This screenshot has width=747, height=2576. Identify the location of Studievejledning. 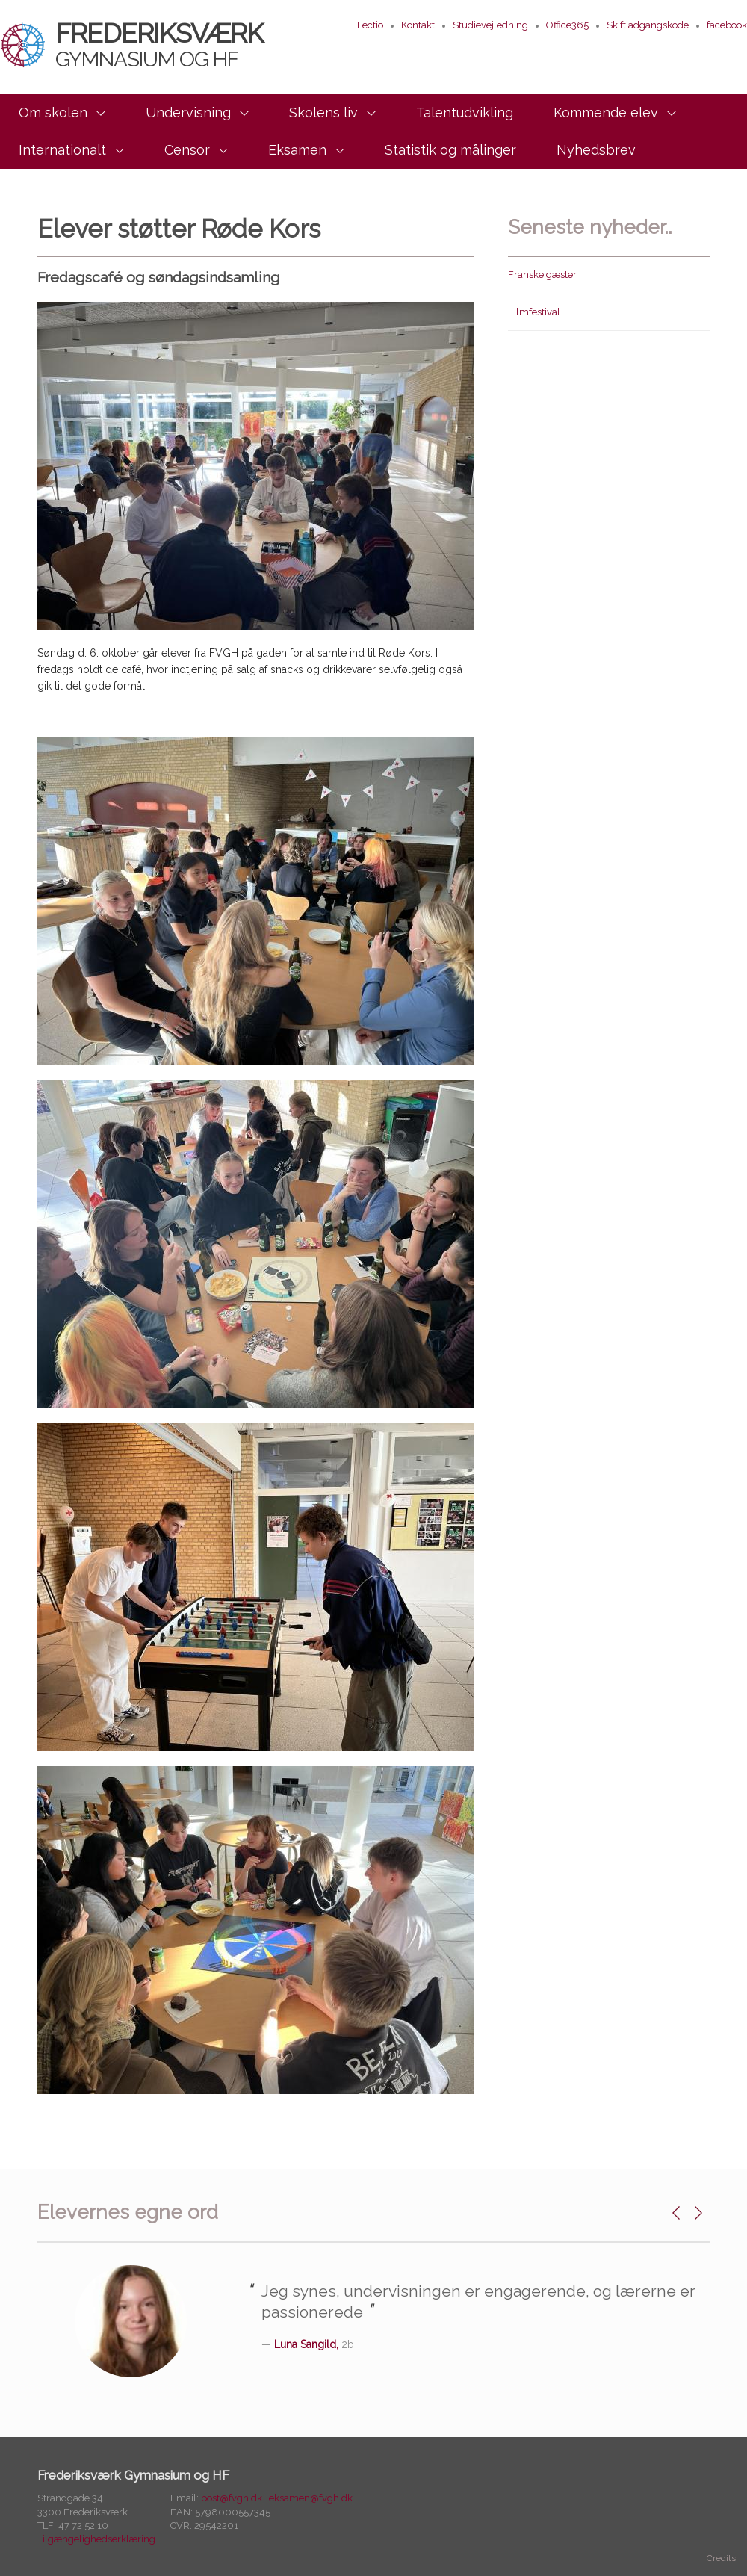
(490, 25).